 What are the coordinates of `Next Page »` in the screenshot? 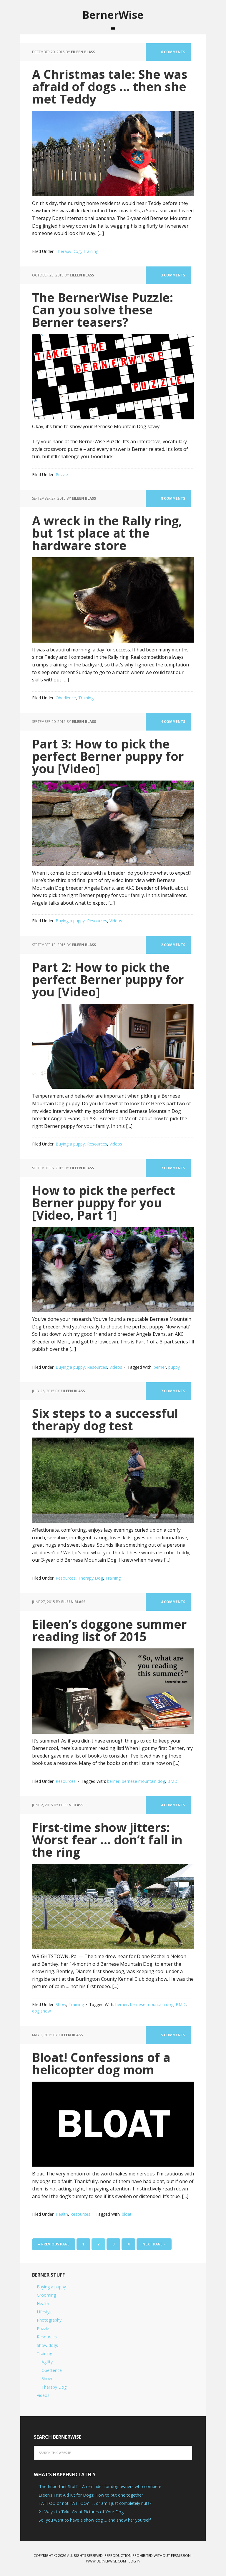 It's located at (154, 2244).